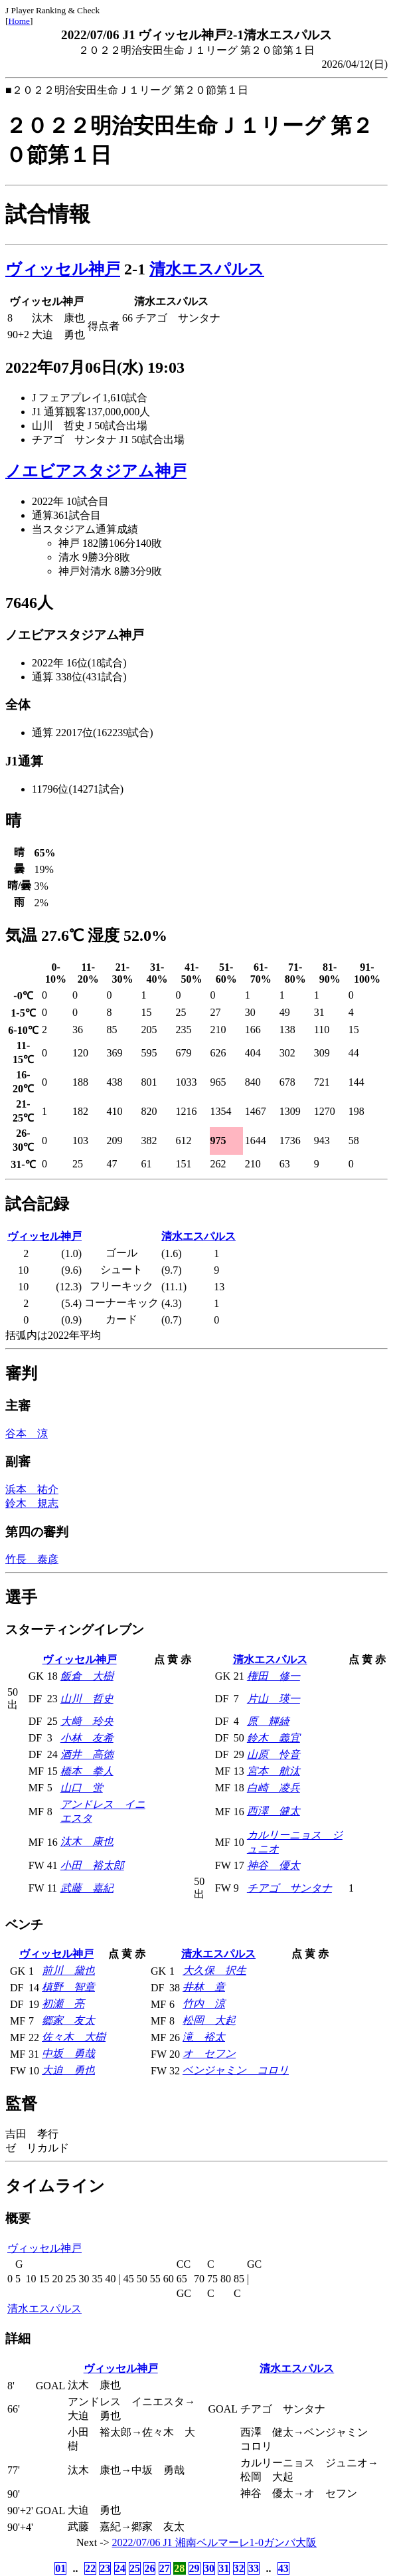 This screenshot has height=2576, width=393. What do you see at coordinates (87, 1771) in the screenshot?
I see `橋本 拳人` at bounding box center [87, 1771].